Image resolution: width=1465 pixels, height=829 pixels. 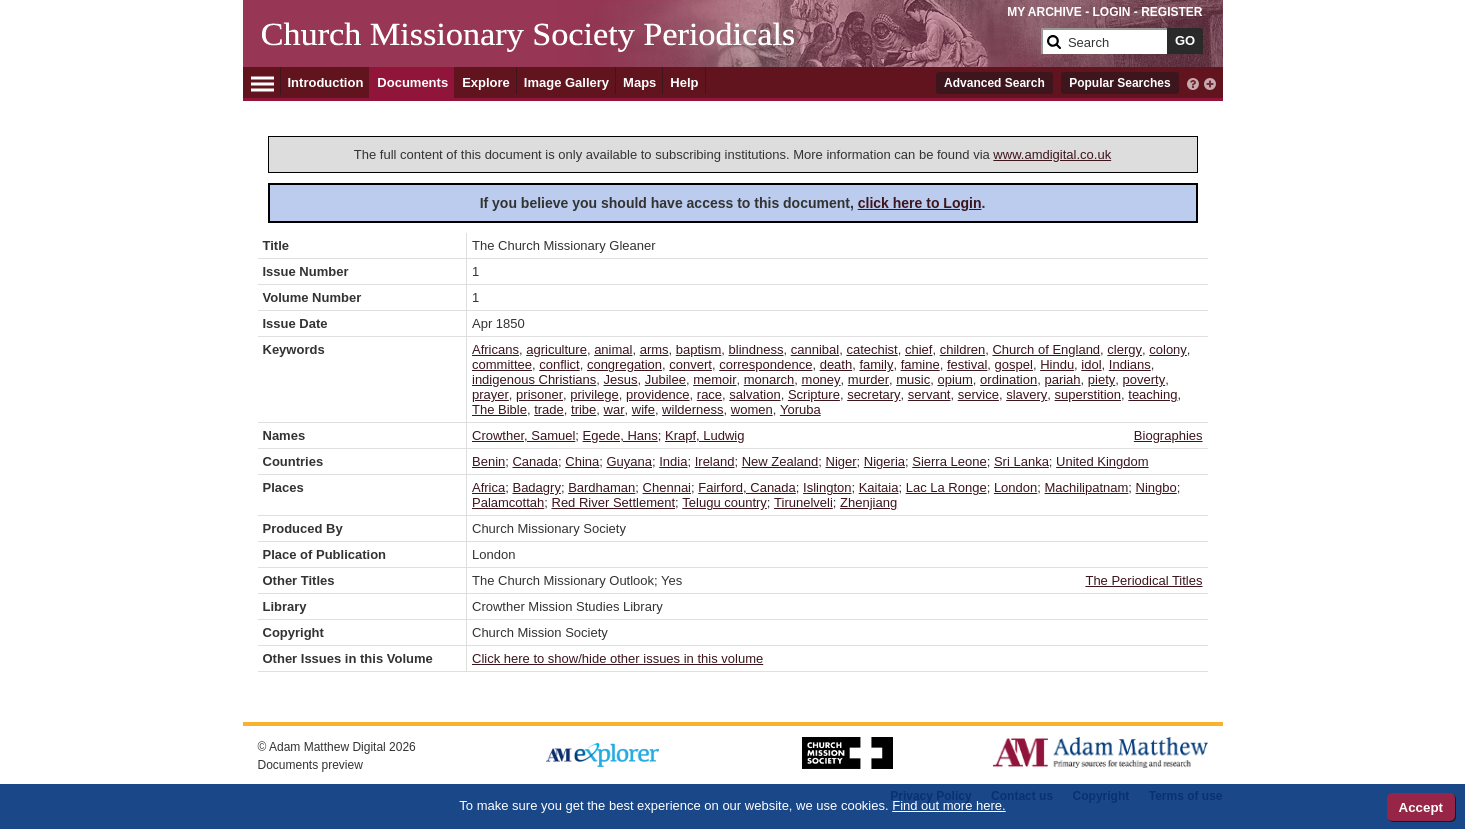 I want to click on Documents, so click(x=412, y=82).